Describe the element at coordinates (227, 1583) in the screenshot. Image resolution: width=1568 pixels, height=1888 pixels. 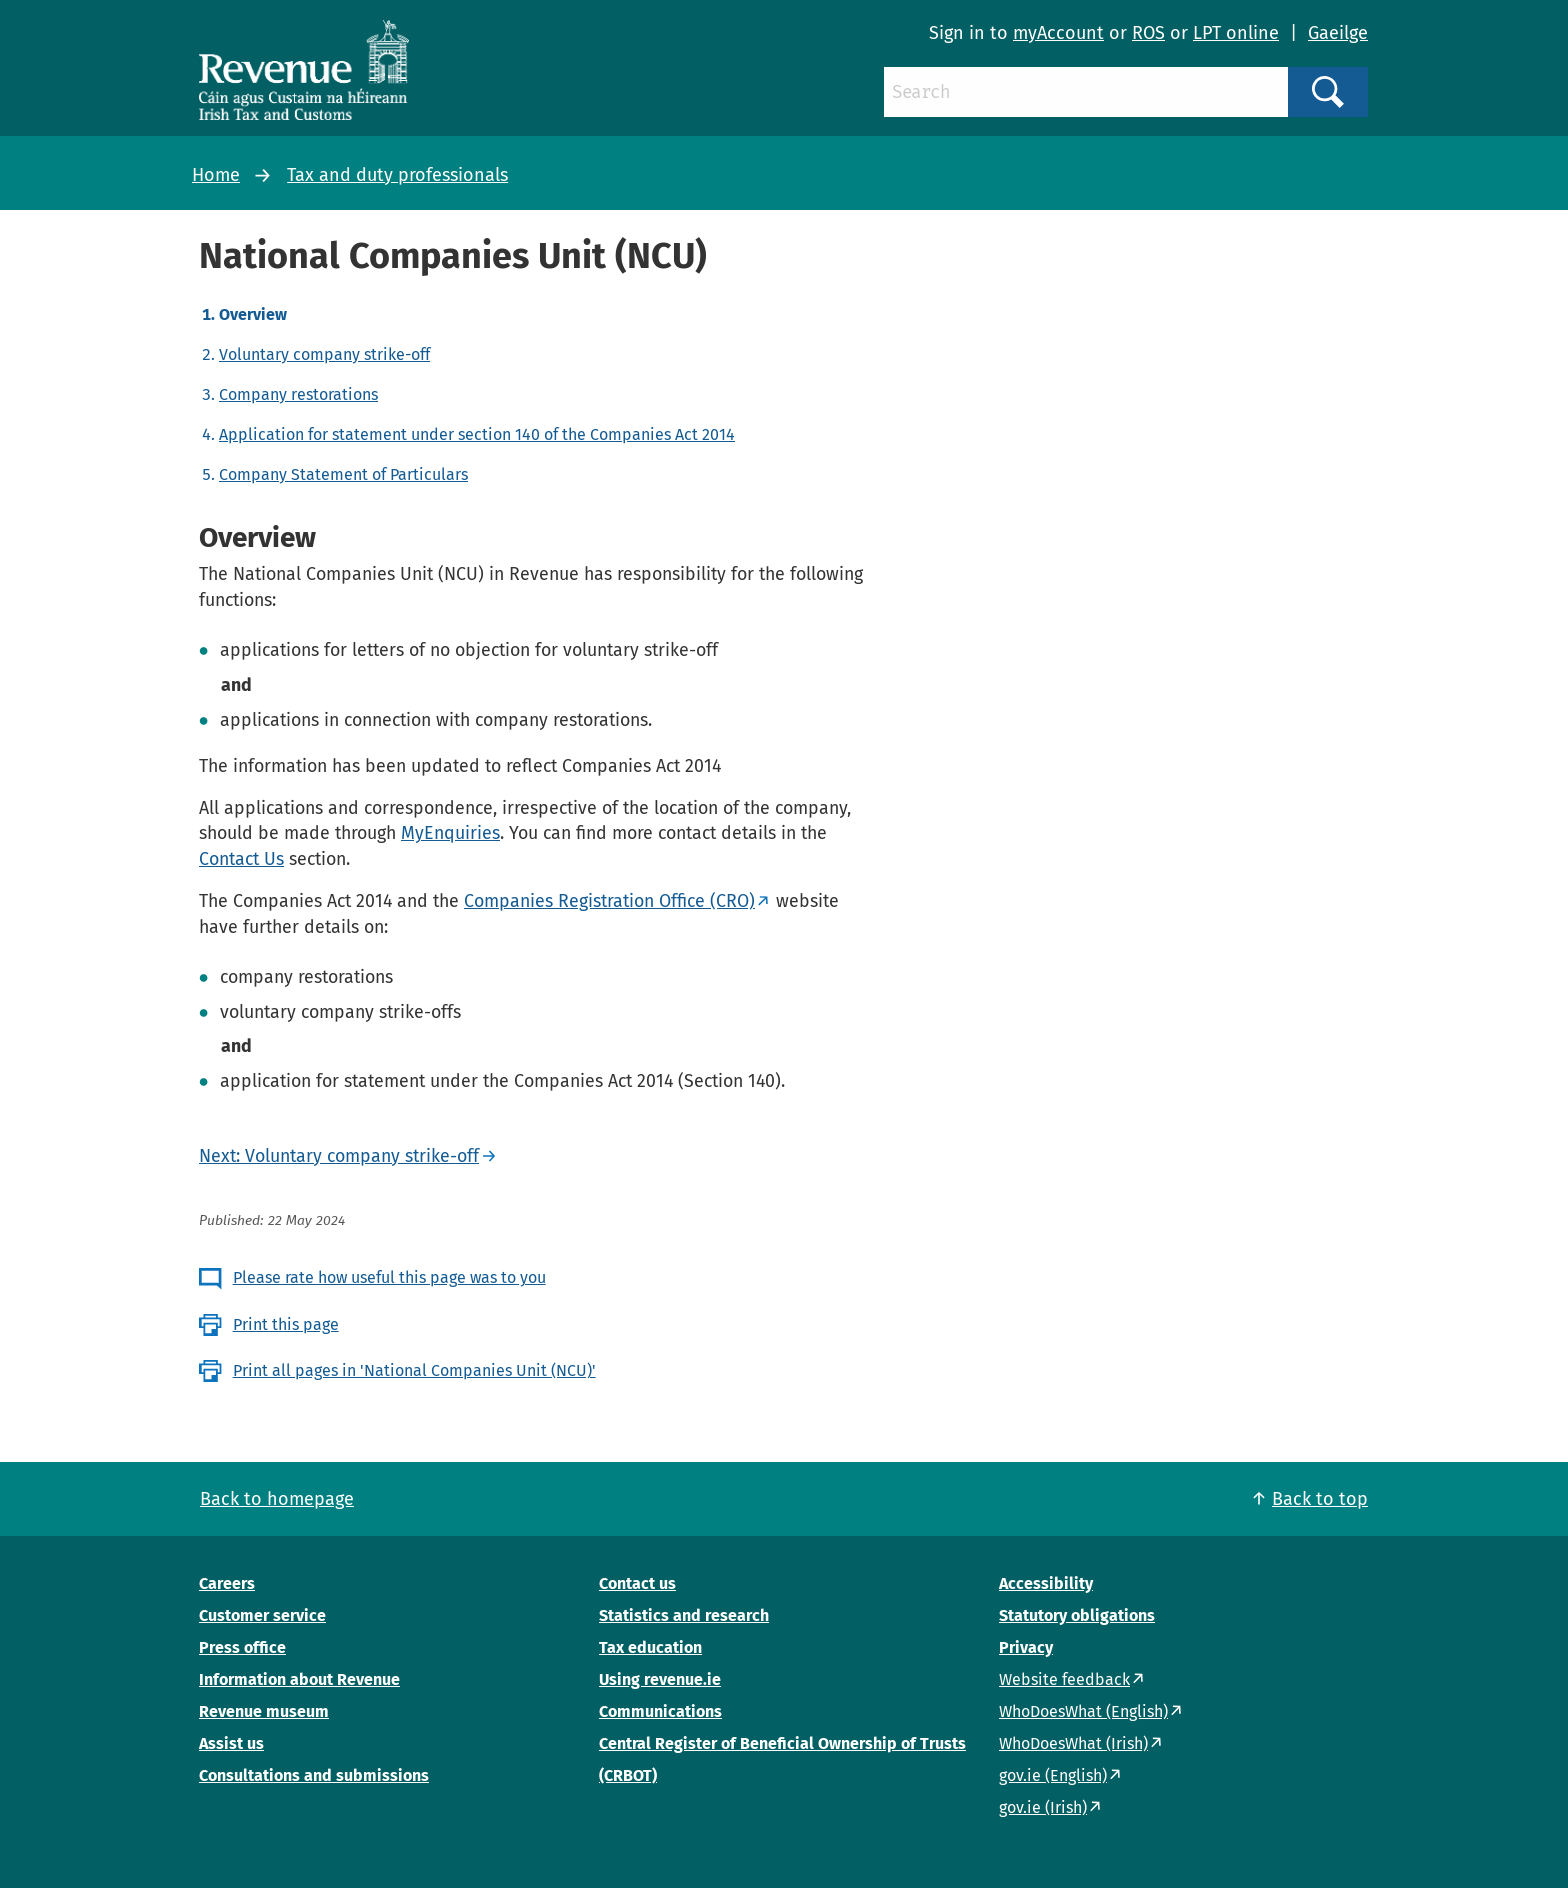
I see `Careers` at that location.